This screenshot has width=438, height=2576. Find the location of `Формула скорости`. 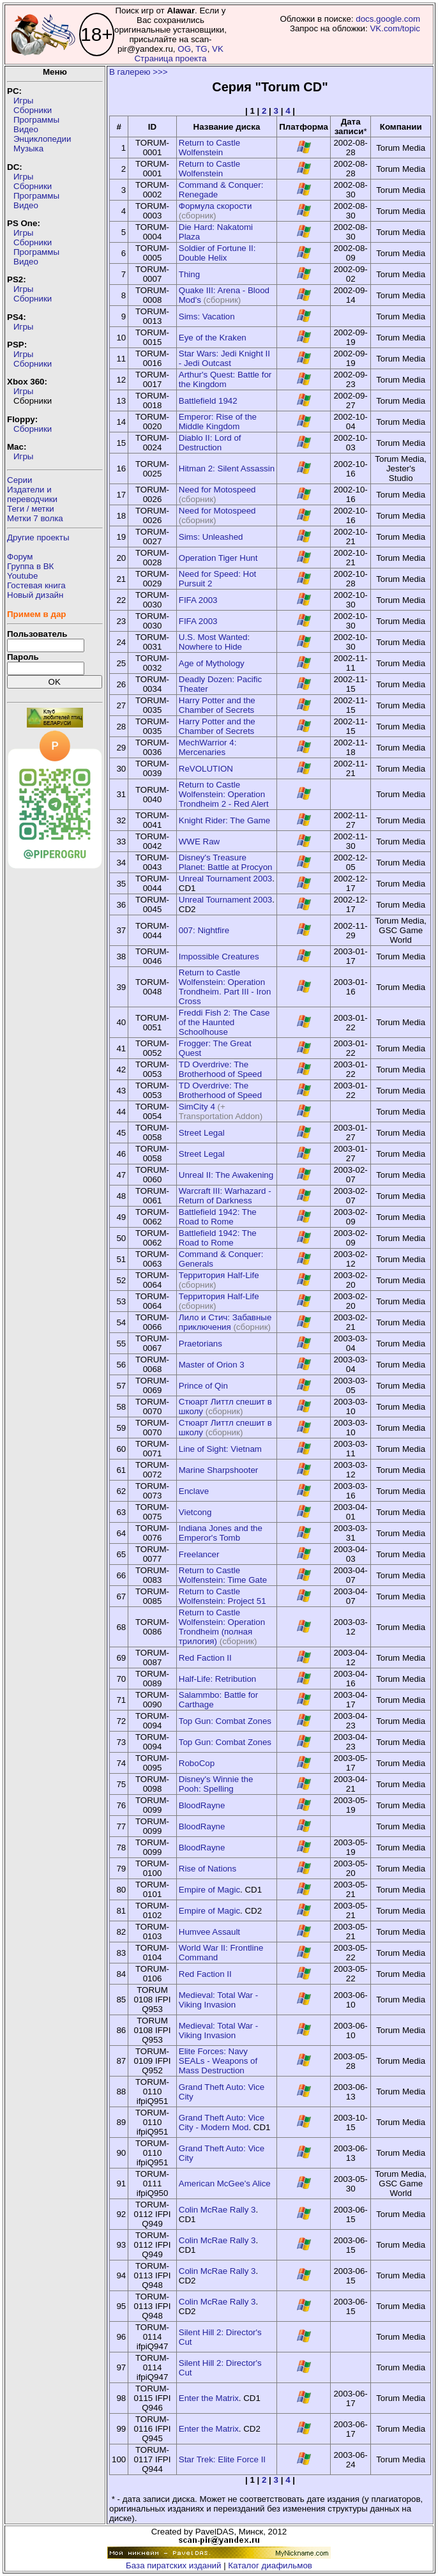

Формула скорости is located at coordinates (215, 206).